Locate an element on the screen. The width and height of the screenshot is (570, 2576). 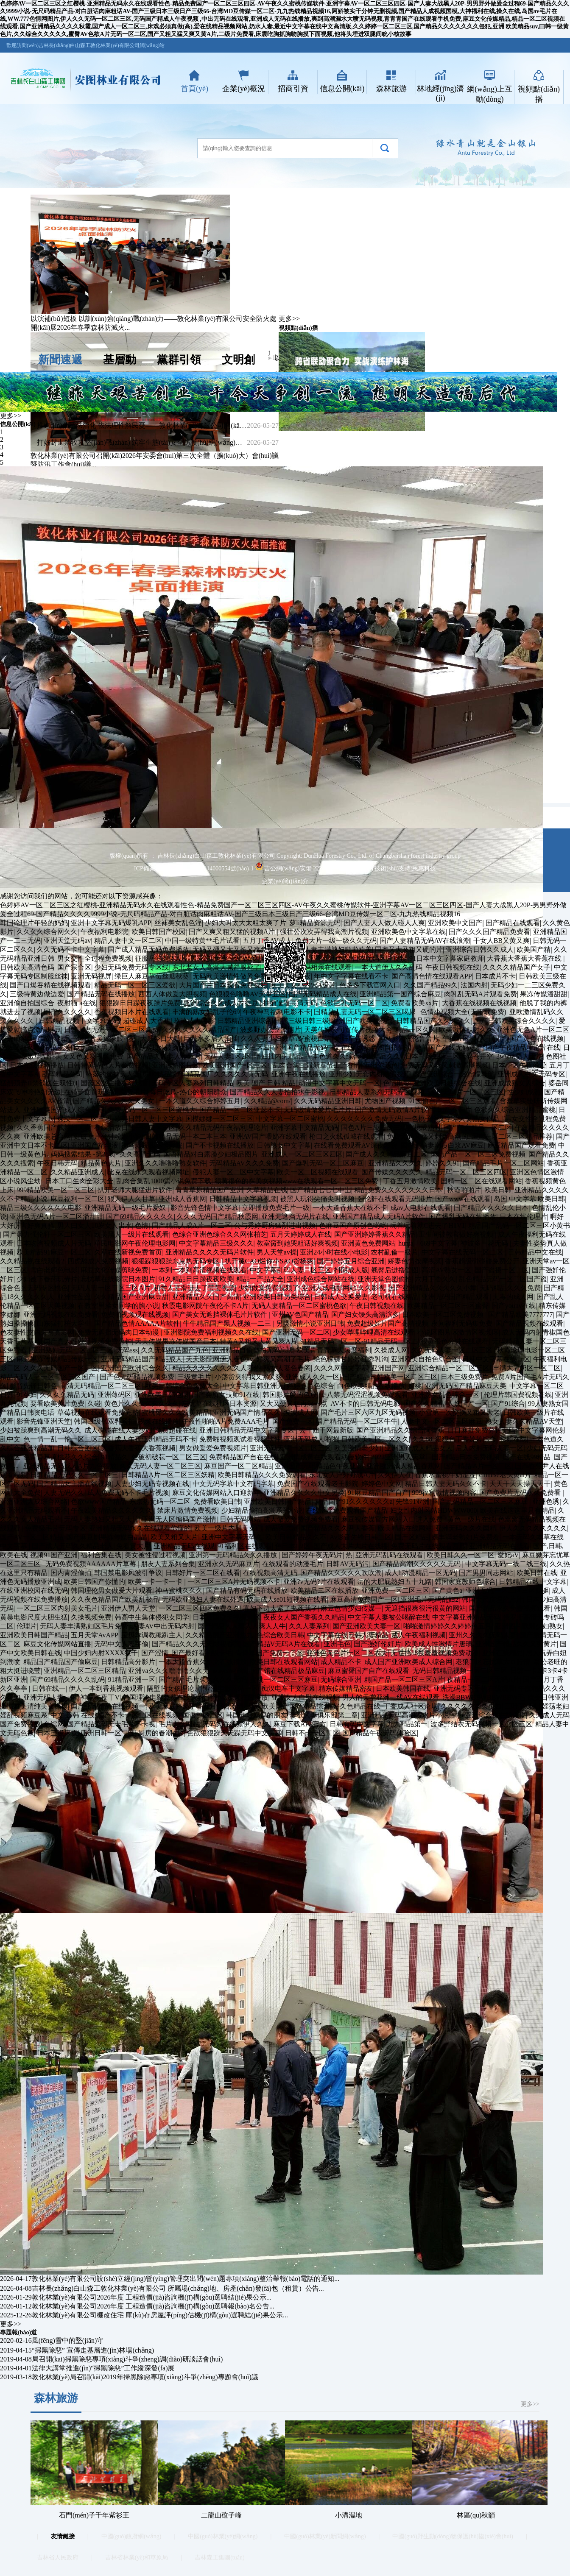
人妖国产一区 is located at coordinates (467, 1403).